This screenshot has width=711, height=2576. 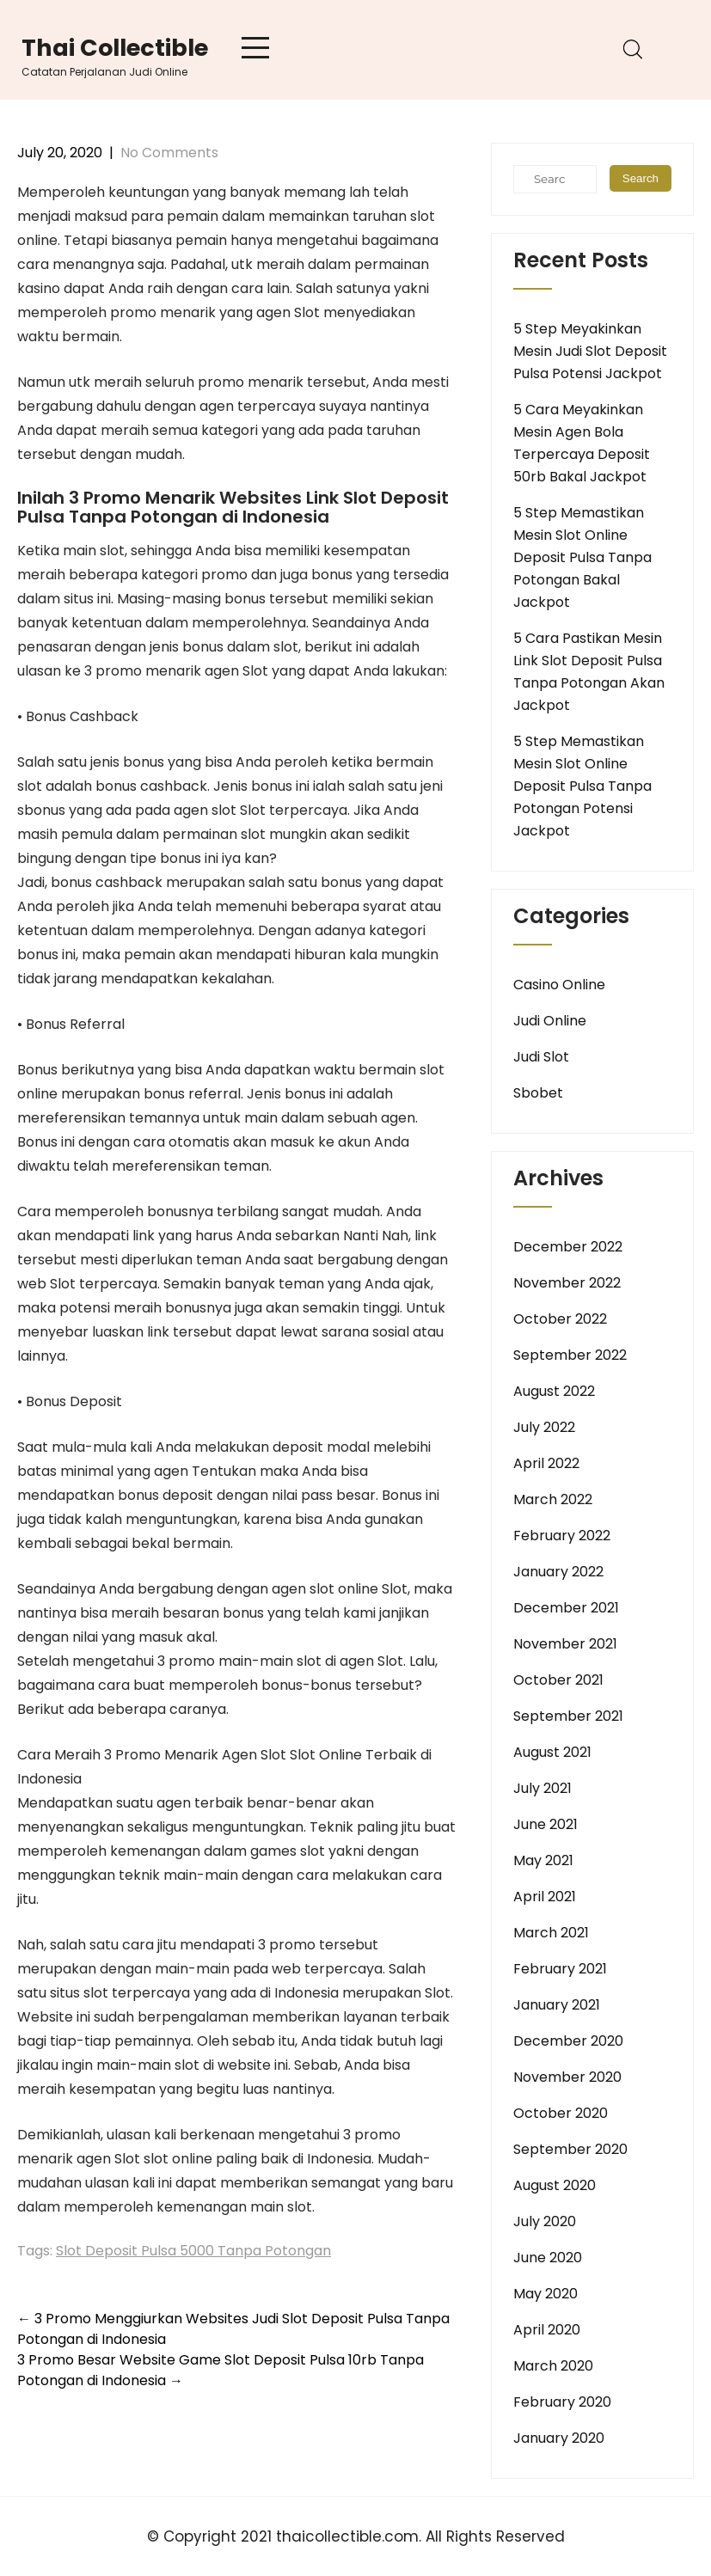 I want to click on 5 Cara Meyakinkan Mesin Agen Bola Terpercaya Deposit 50rb Bakal Jackpot, so click(x=581, y=443).